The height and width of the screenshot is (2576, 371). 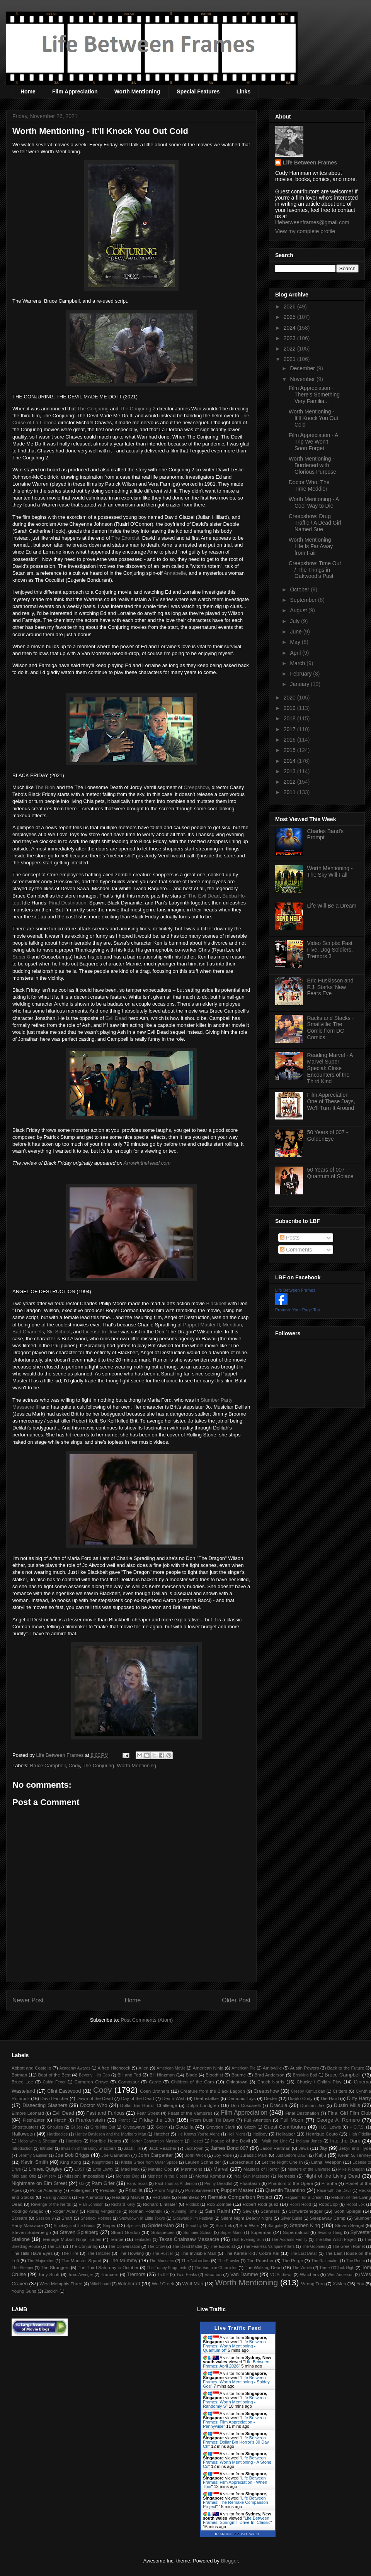 I want to click on The Majorettes, so click(x=40, y=2261).